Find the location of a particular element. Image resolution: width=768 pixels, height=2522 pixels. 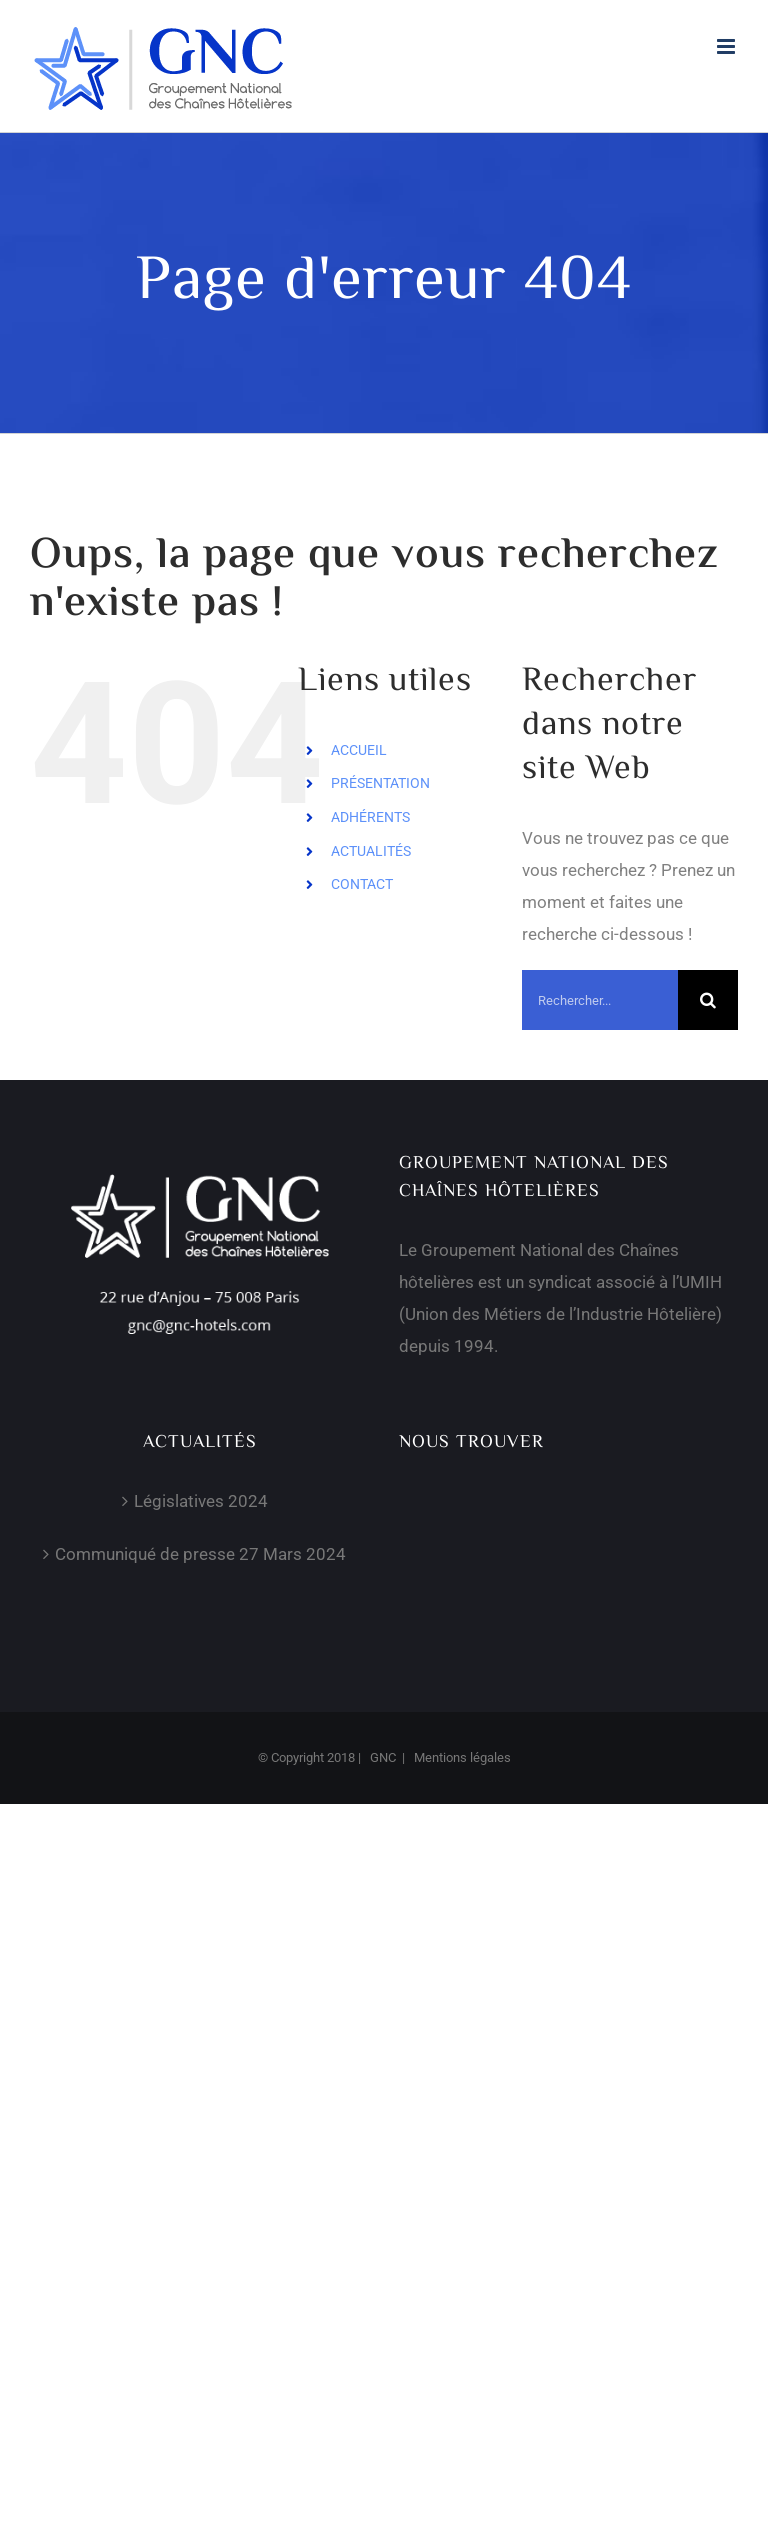

Communiqué de presse 27 Mars 2024 is located at coordinates (200, 1554).